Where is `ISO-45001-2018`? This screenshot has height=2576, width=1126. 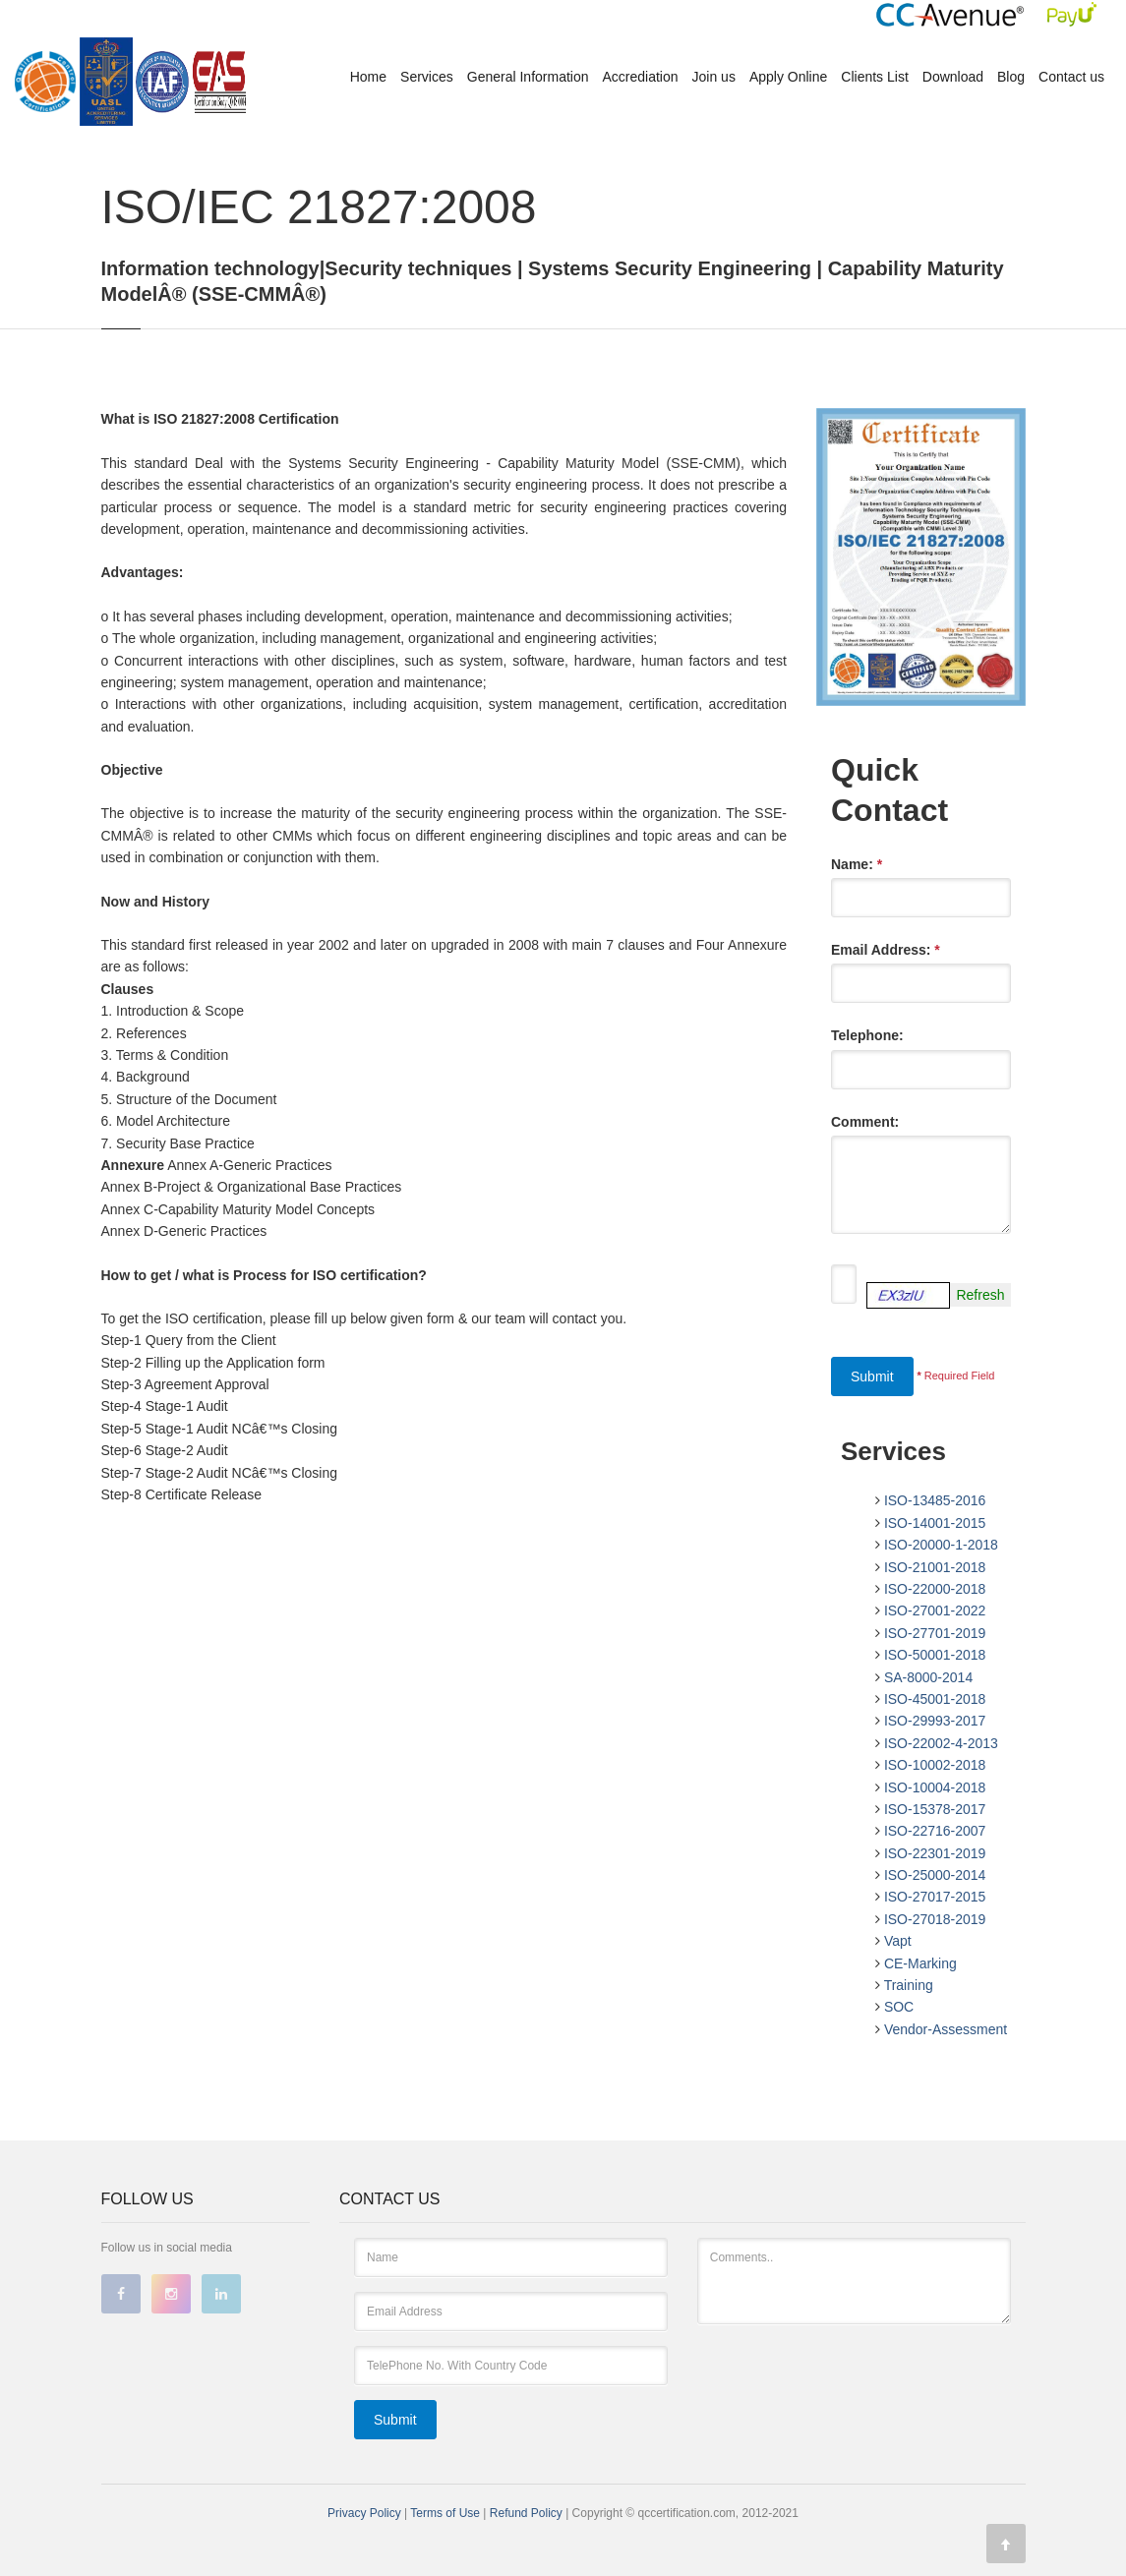
ISO-45001-2018 is located at coordinates (935, 1699).